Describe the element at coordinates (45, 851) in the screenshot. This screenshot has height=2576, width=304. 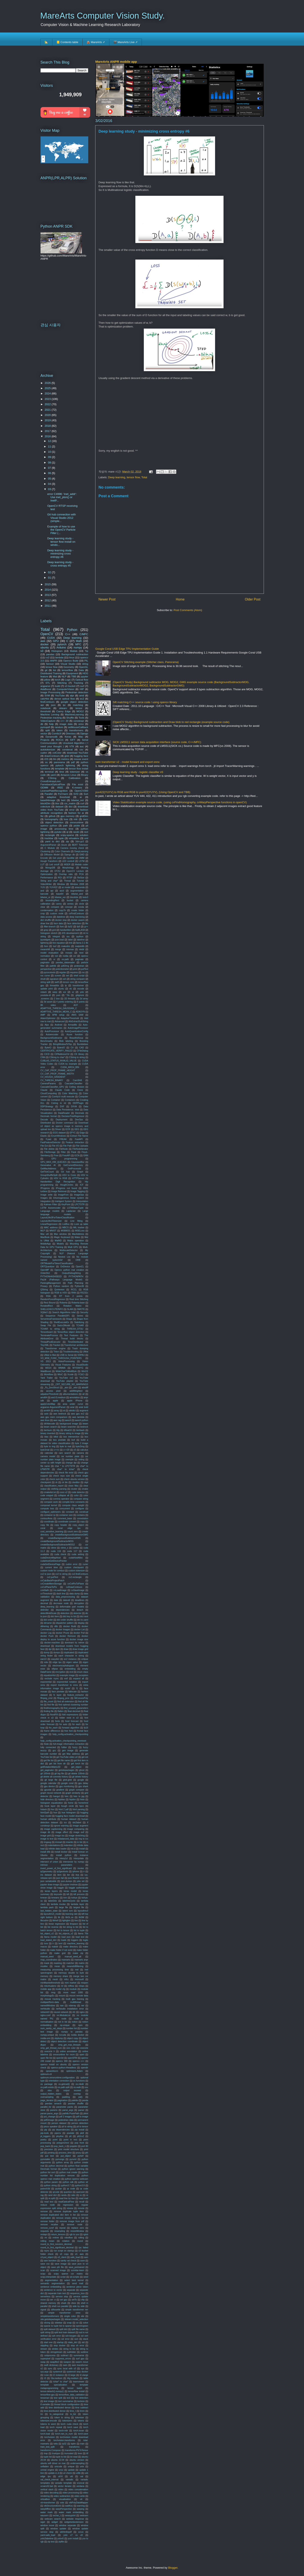
I see `Clustering` at that location.